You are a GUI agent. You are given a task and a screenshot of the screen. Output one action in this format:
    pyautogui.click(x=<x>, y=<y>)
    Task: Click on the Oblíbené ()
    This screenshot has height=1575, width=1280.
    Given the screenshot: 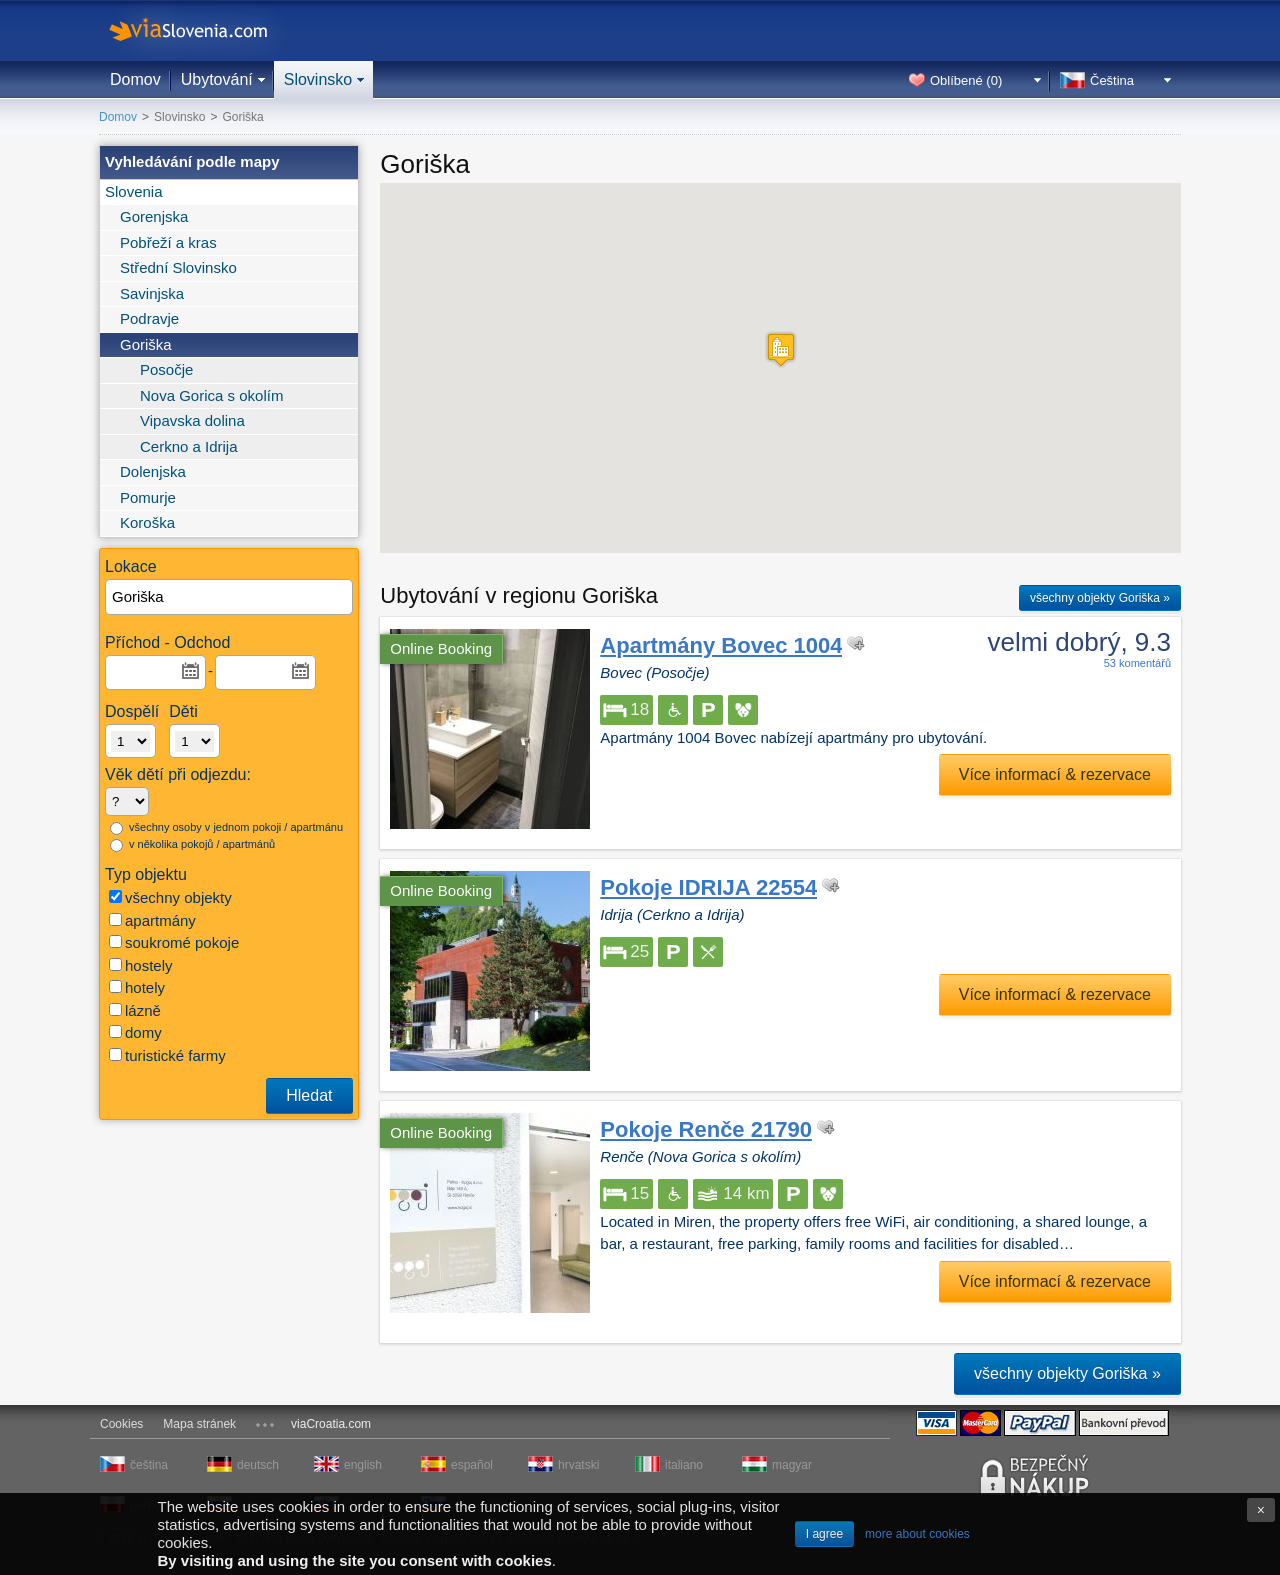 What is the action you would take?
    pyautogui.click(x=966, y=80)
    